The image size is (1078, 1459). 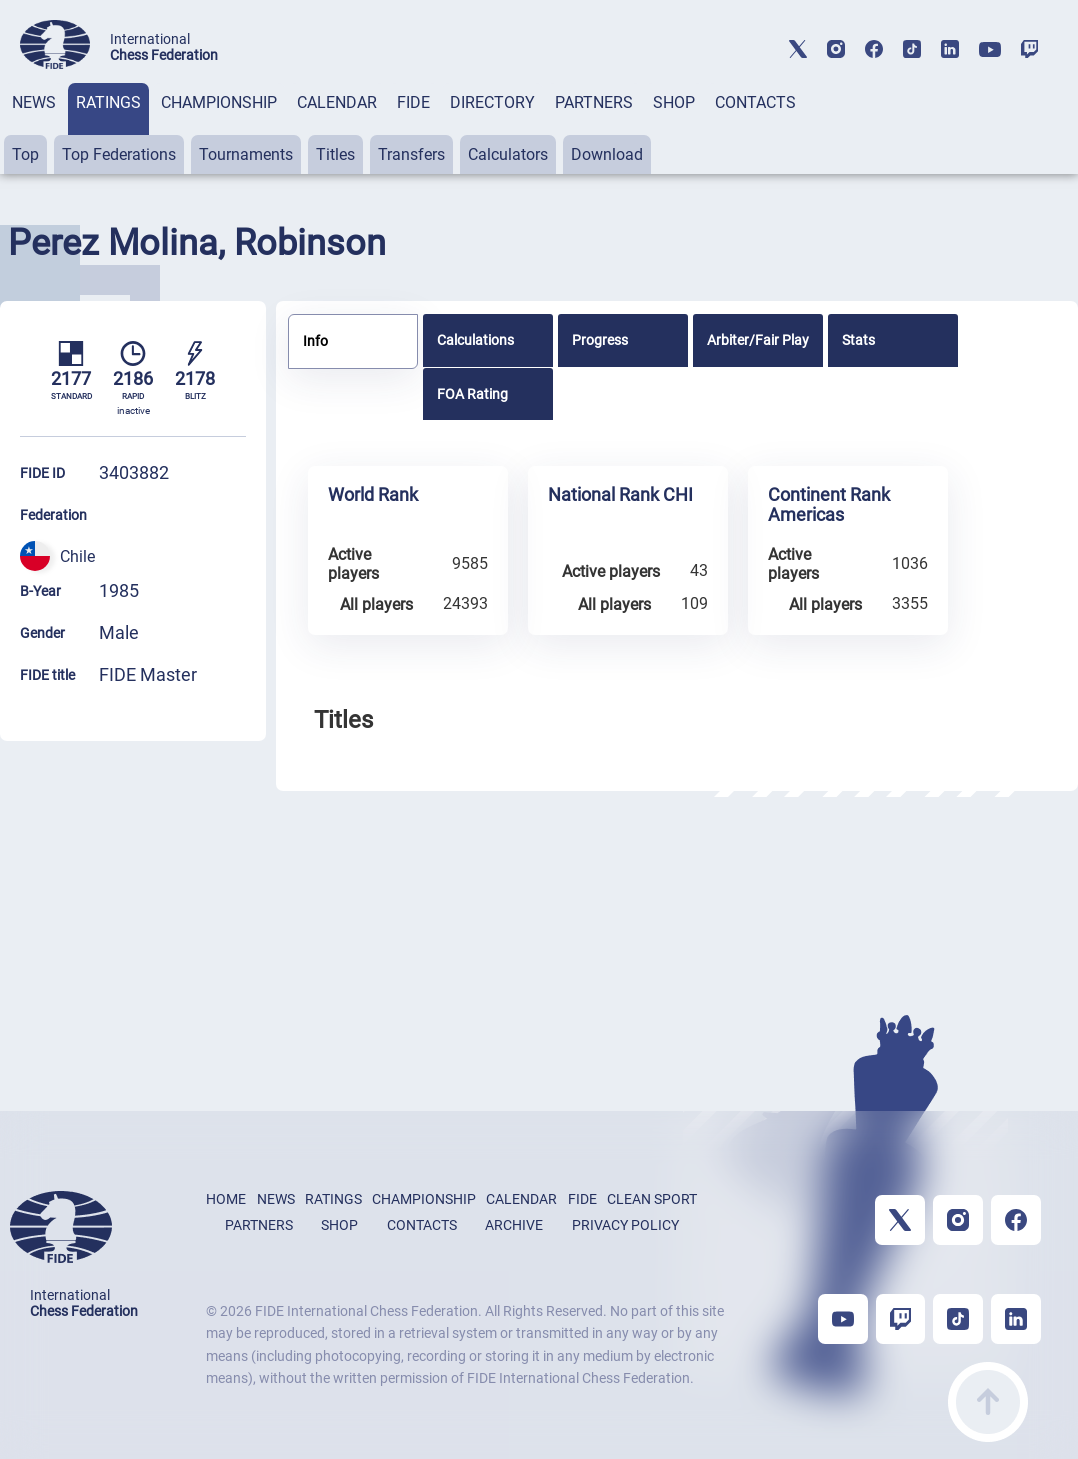 I want to click on CONTACTS, so click(x=755, y=102).